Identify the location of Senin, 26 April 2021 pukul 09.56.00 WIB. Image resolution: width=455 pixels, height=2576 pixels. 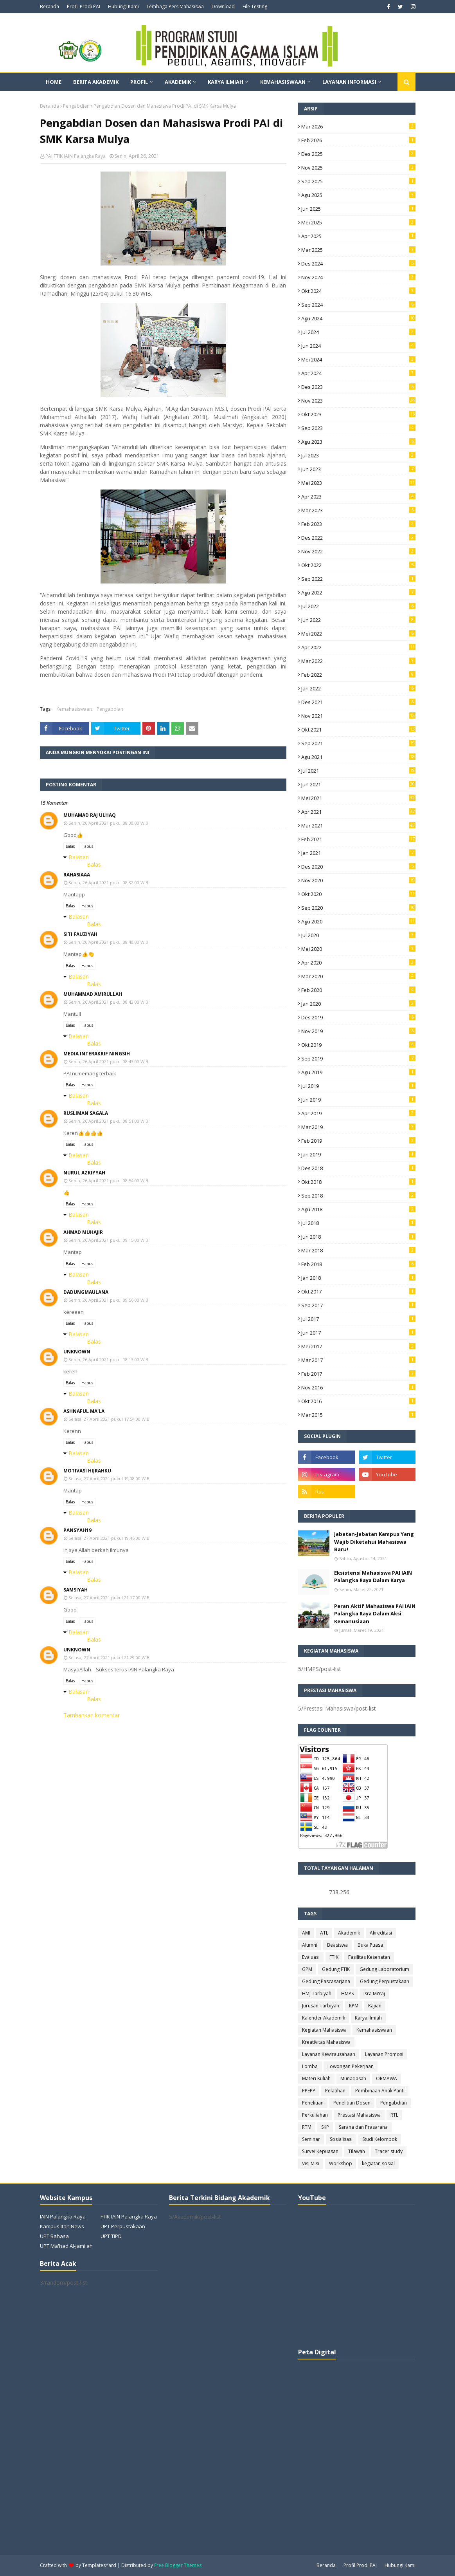
(108, 1300).